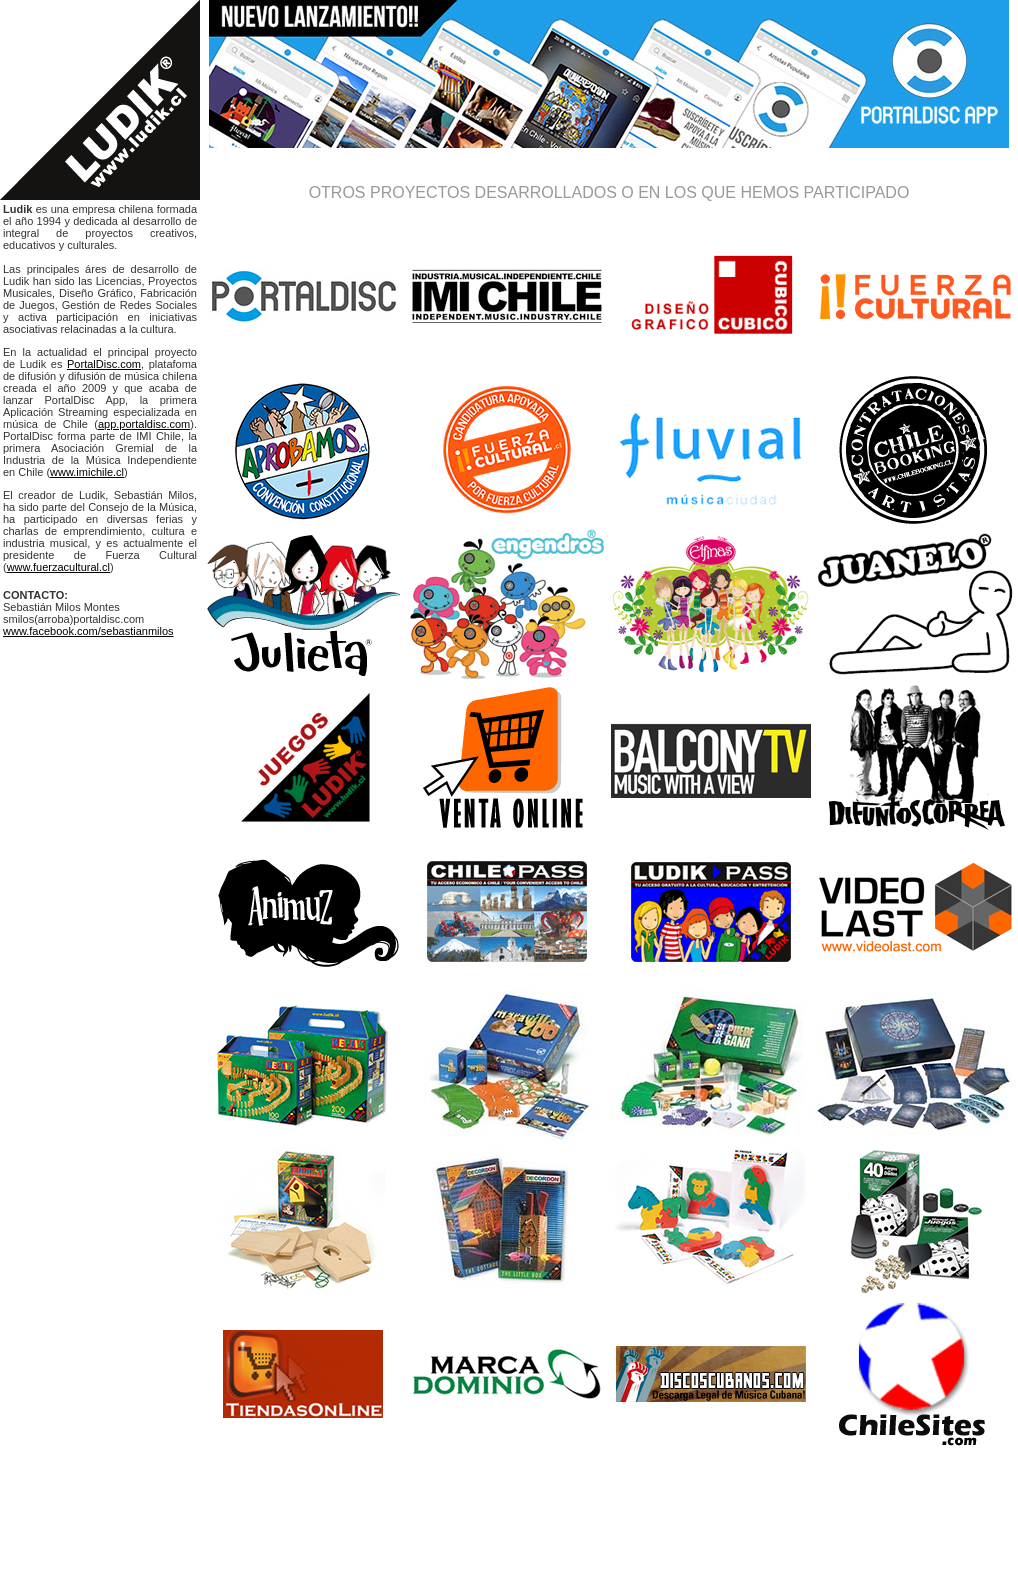 This screenshot has width=1018, height=1572. Describe the element at coordinates (104, 364) in the screenshot. I see `PortalDisc.com` at that location.